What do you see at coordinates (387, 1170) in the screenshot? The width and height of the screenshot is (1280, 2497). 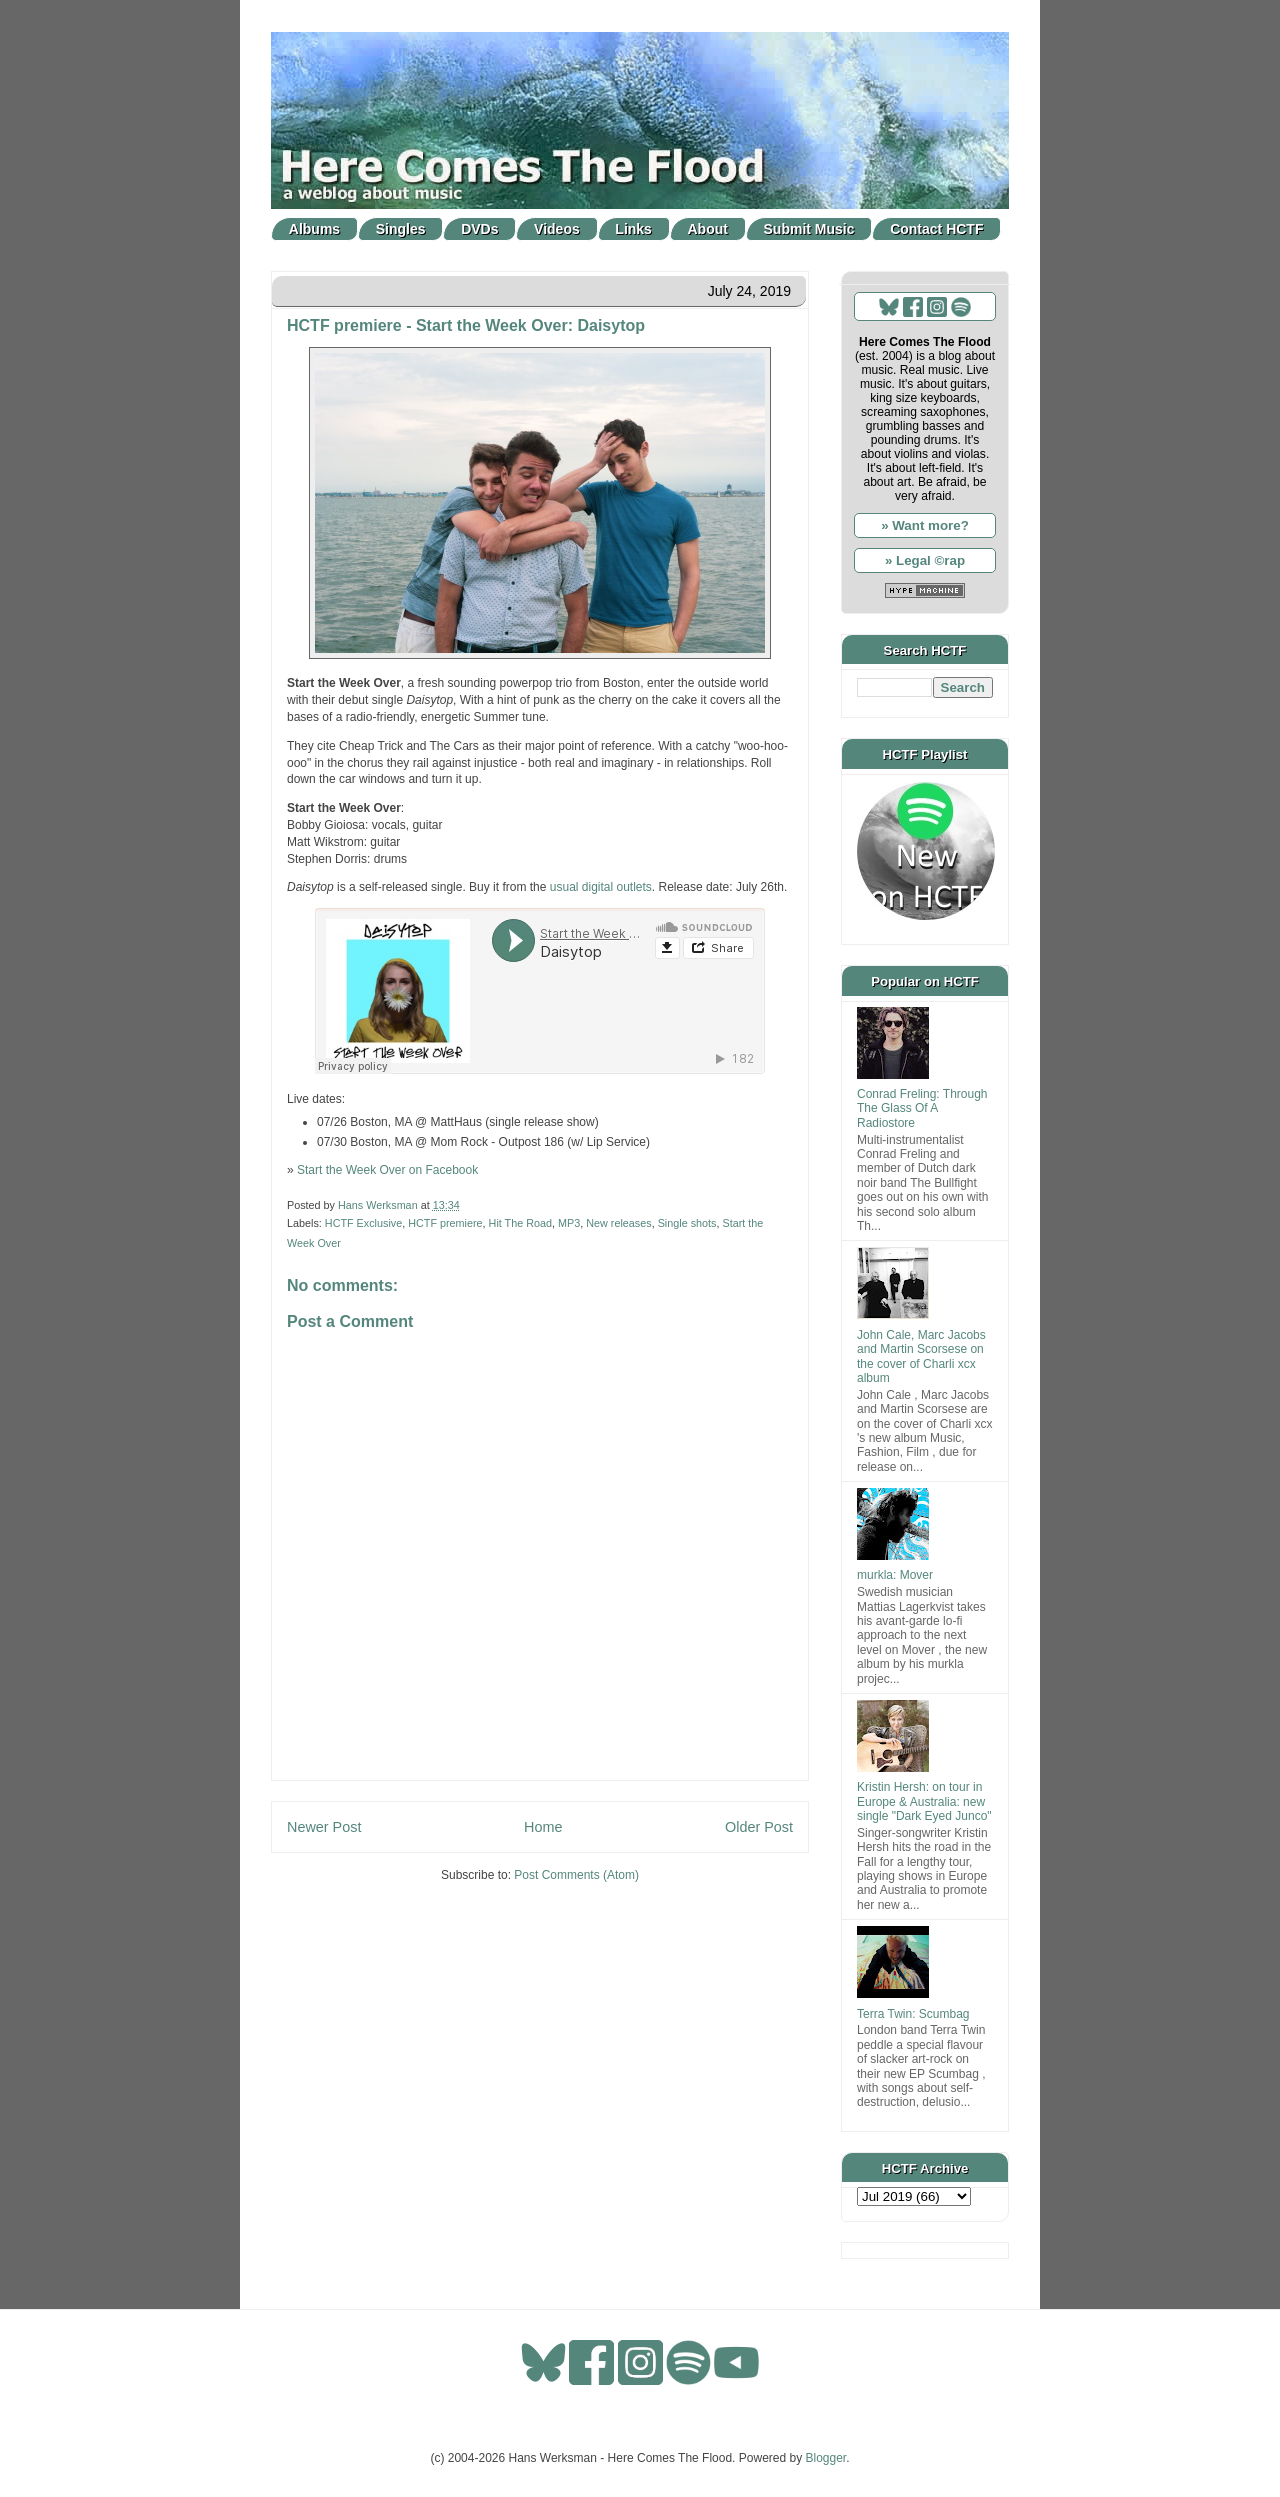 I see `Start the Week Over on Facebook` at bounding box center [387, 1170].